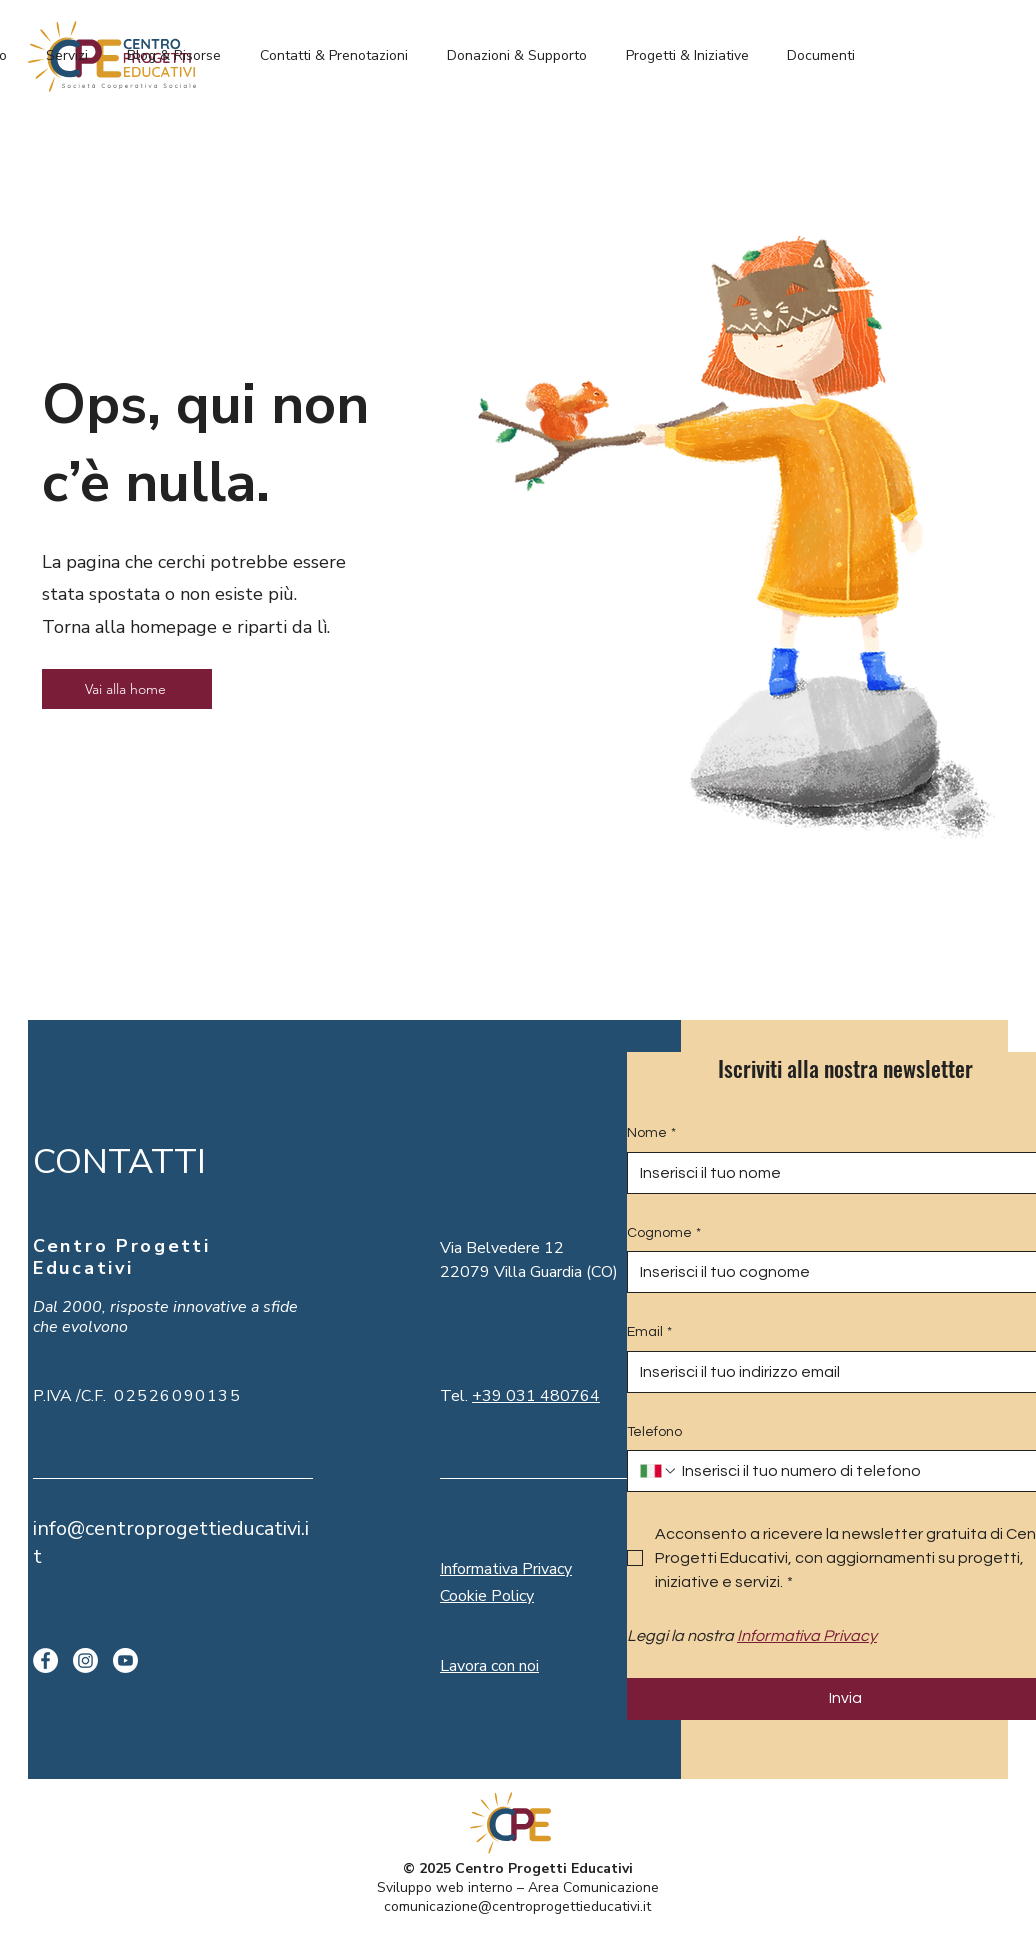 The width and height of the screenshot is (1036, 1936). I want to click on [Facebook], so click(45, 1660).